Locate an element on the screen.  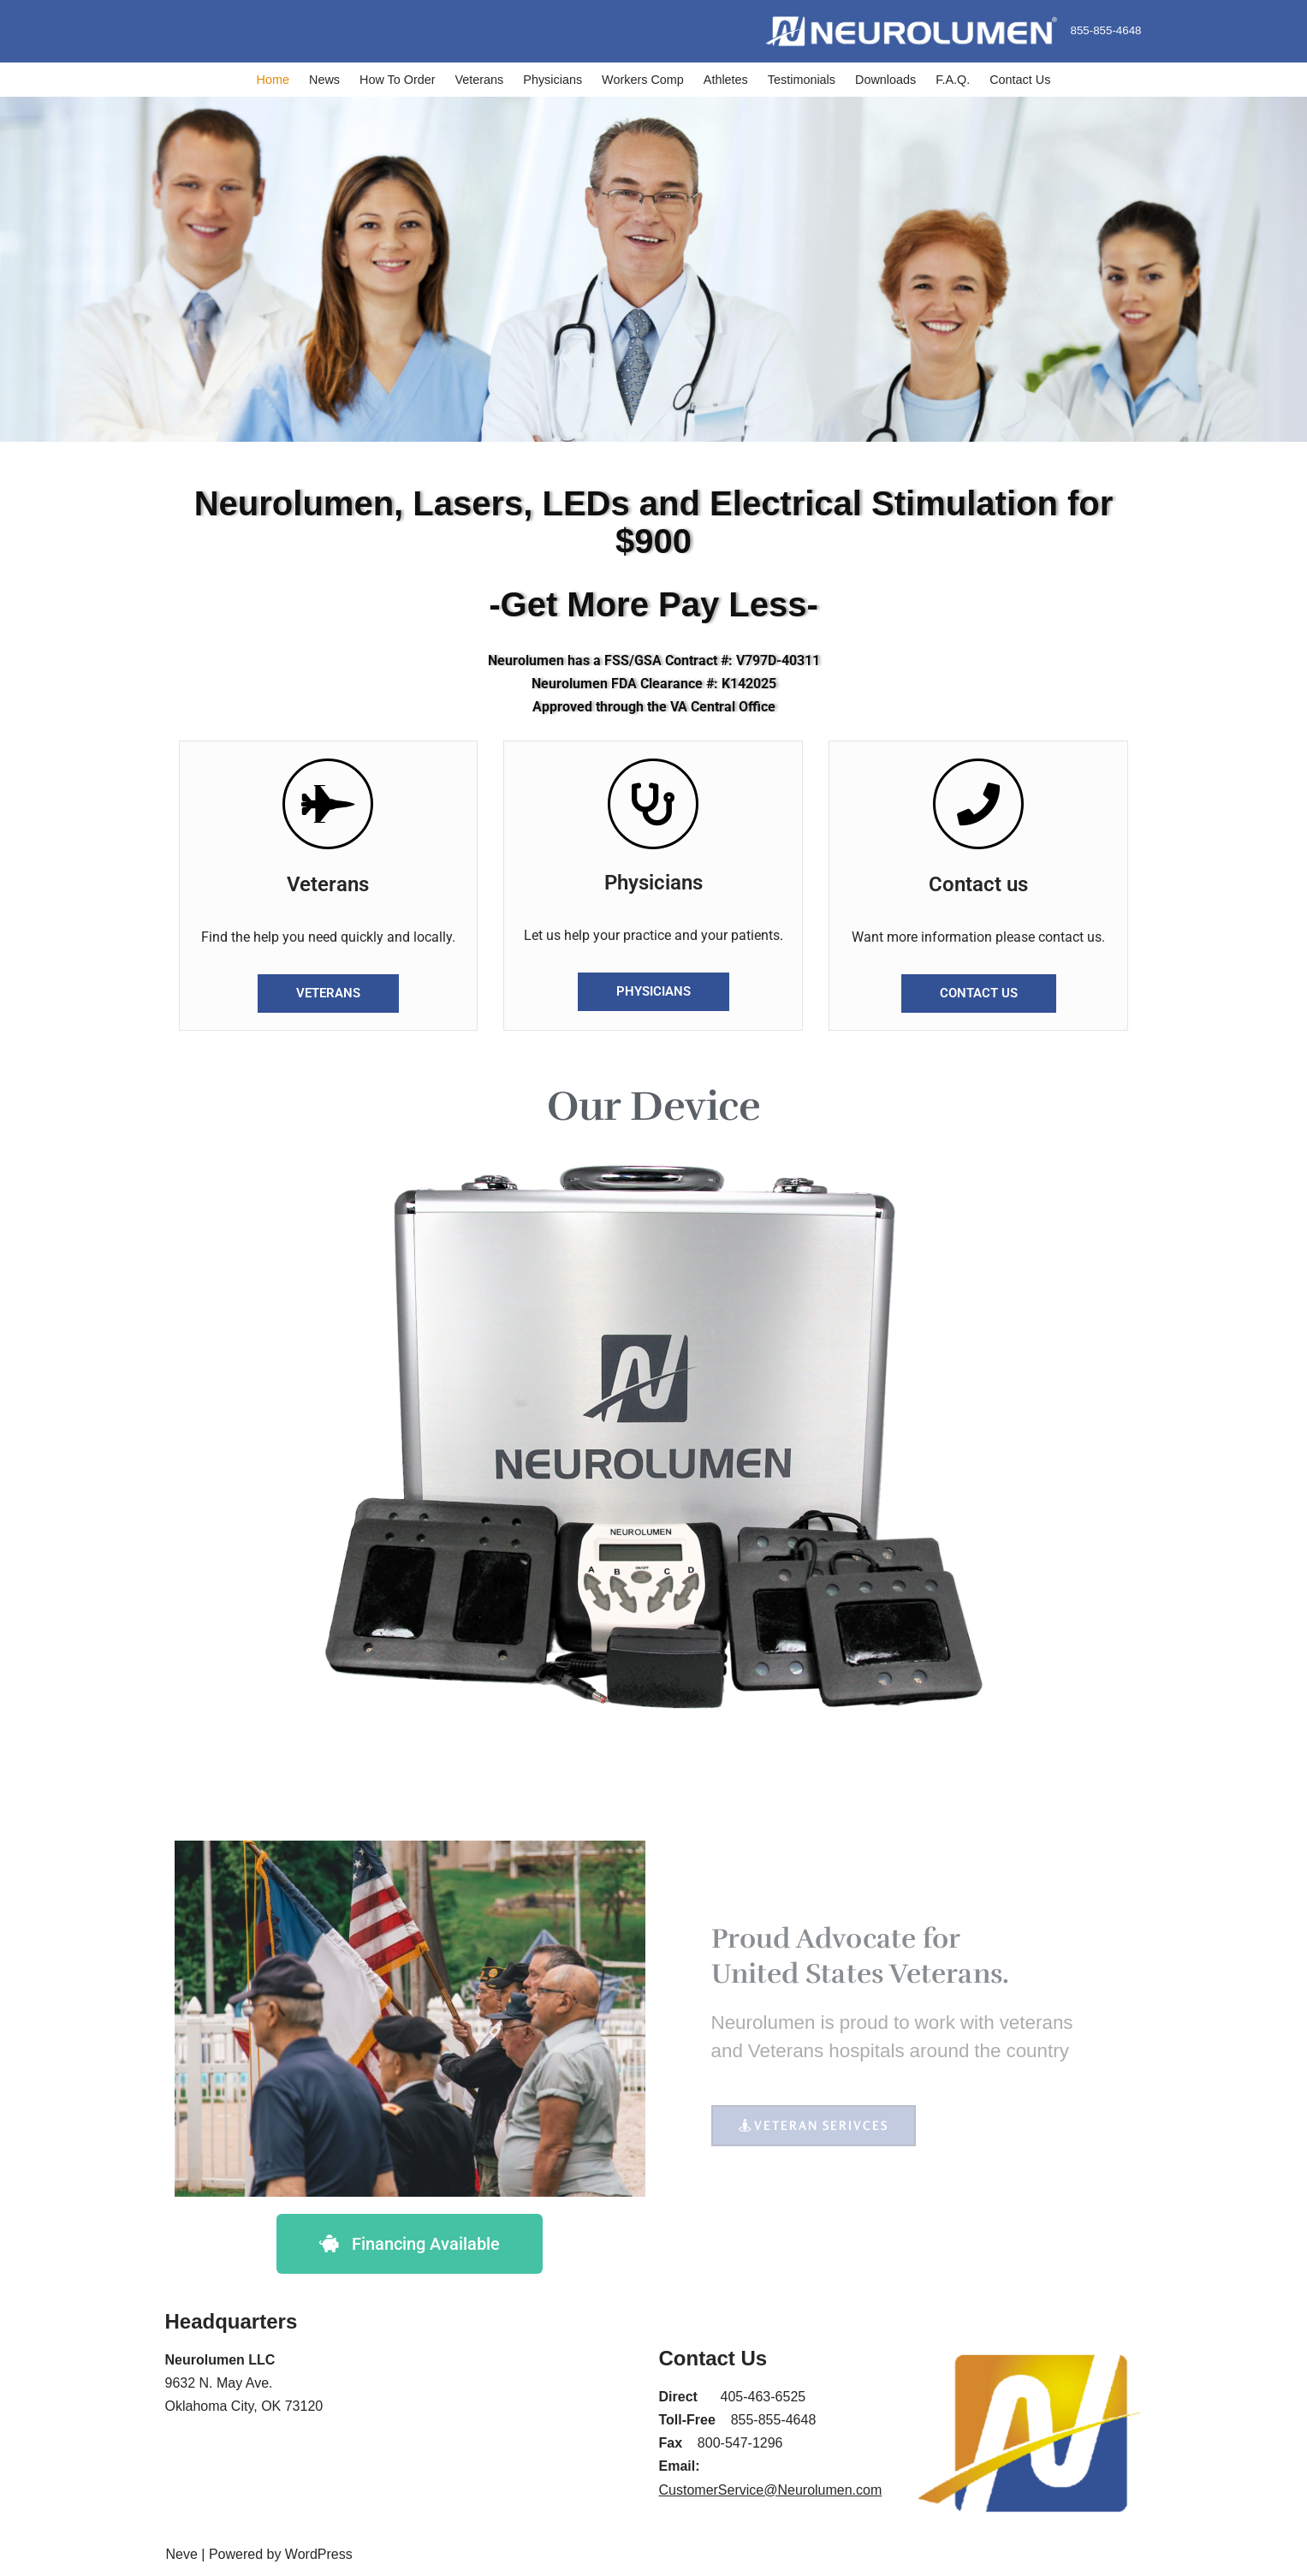
Workers Comp is located at coordinates (643, 79).